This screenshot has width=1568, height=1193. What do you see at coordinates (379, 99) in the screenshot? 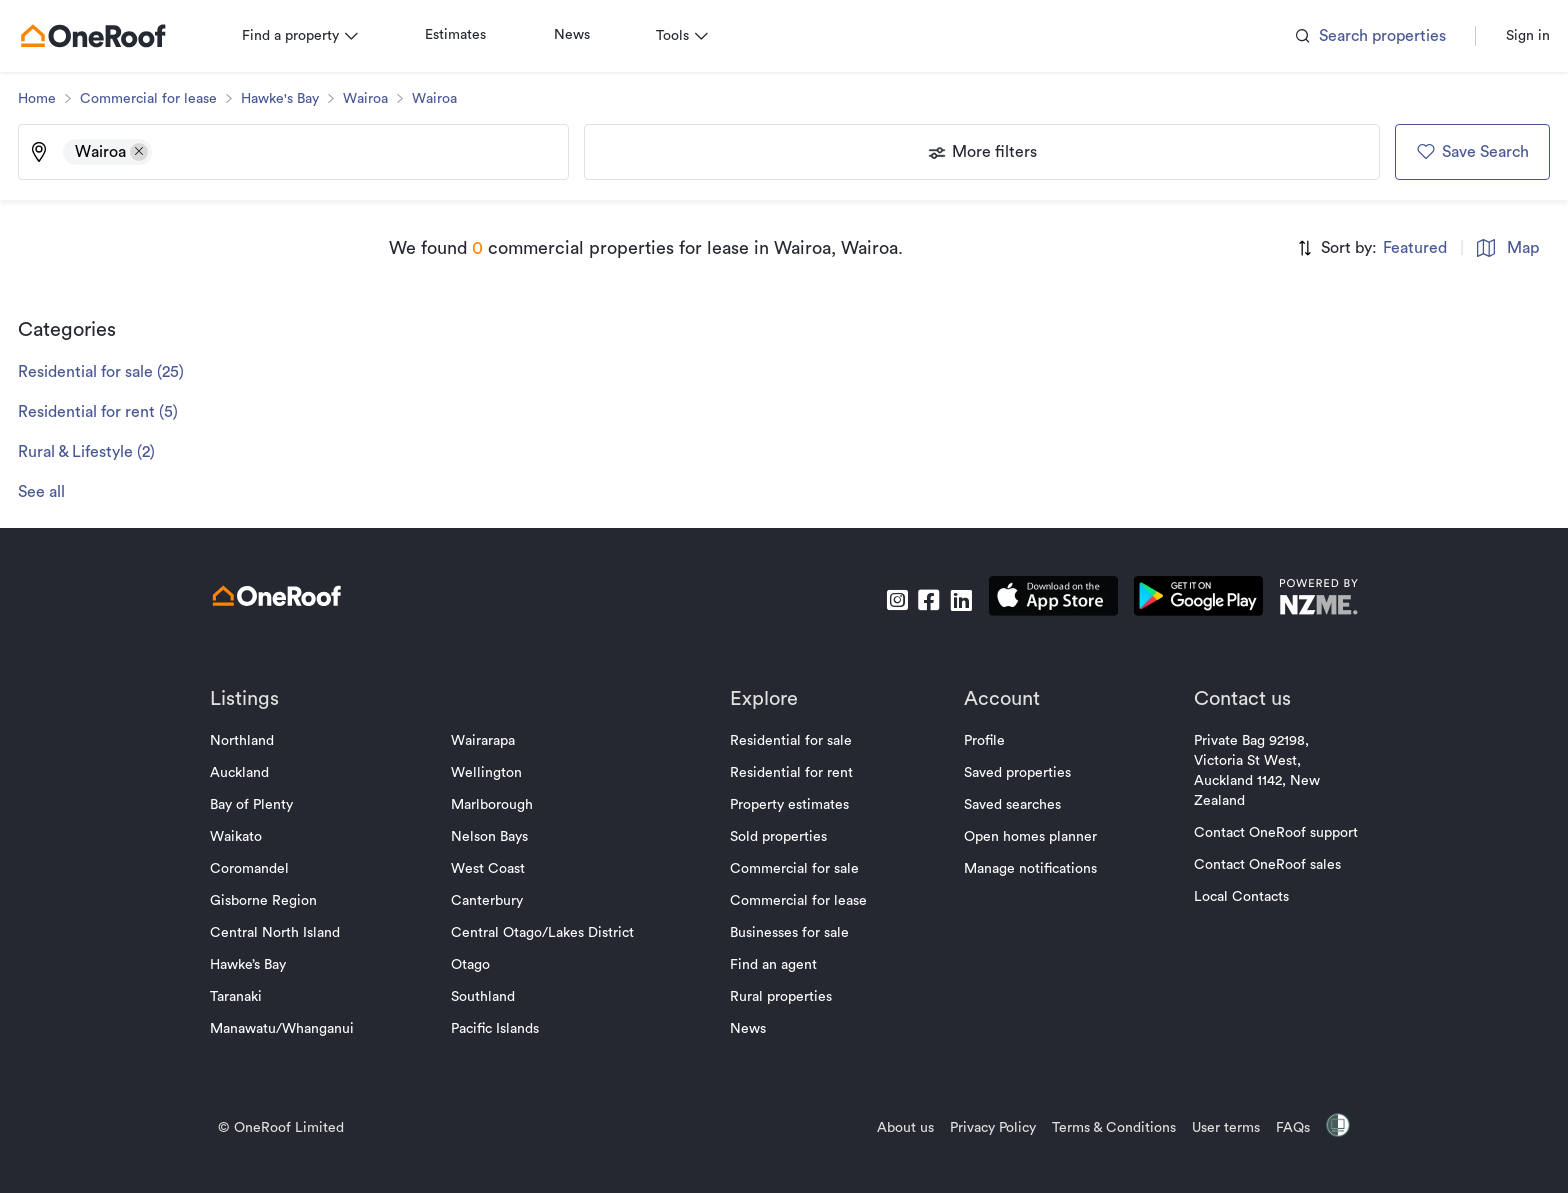
I see `Wairoa` at bounding box center [379, 99].